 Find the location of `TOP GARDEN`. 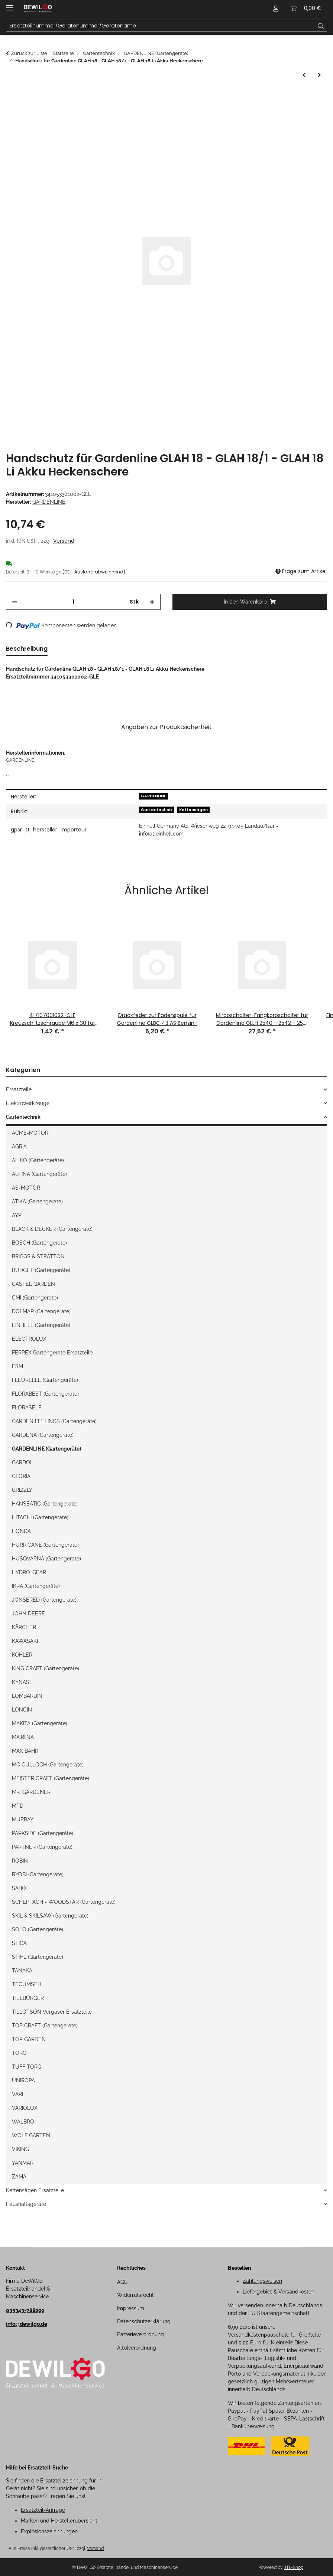

TOP GARDEN is located at coordinates (29, 2039).